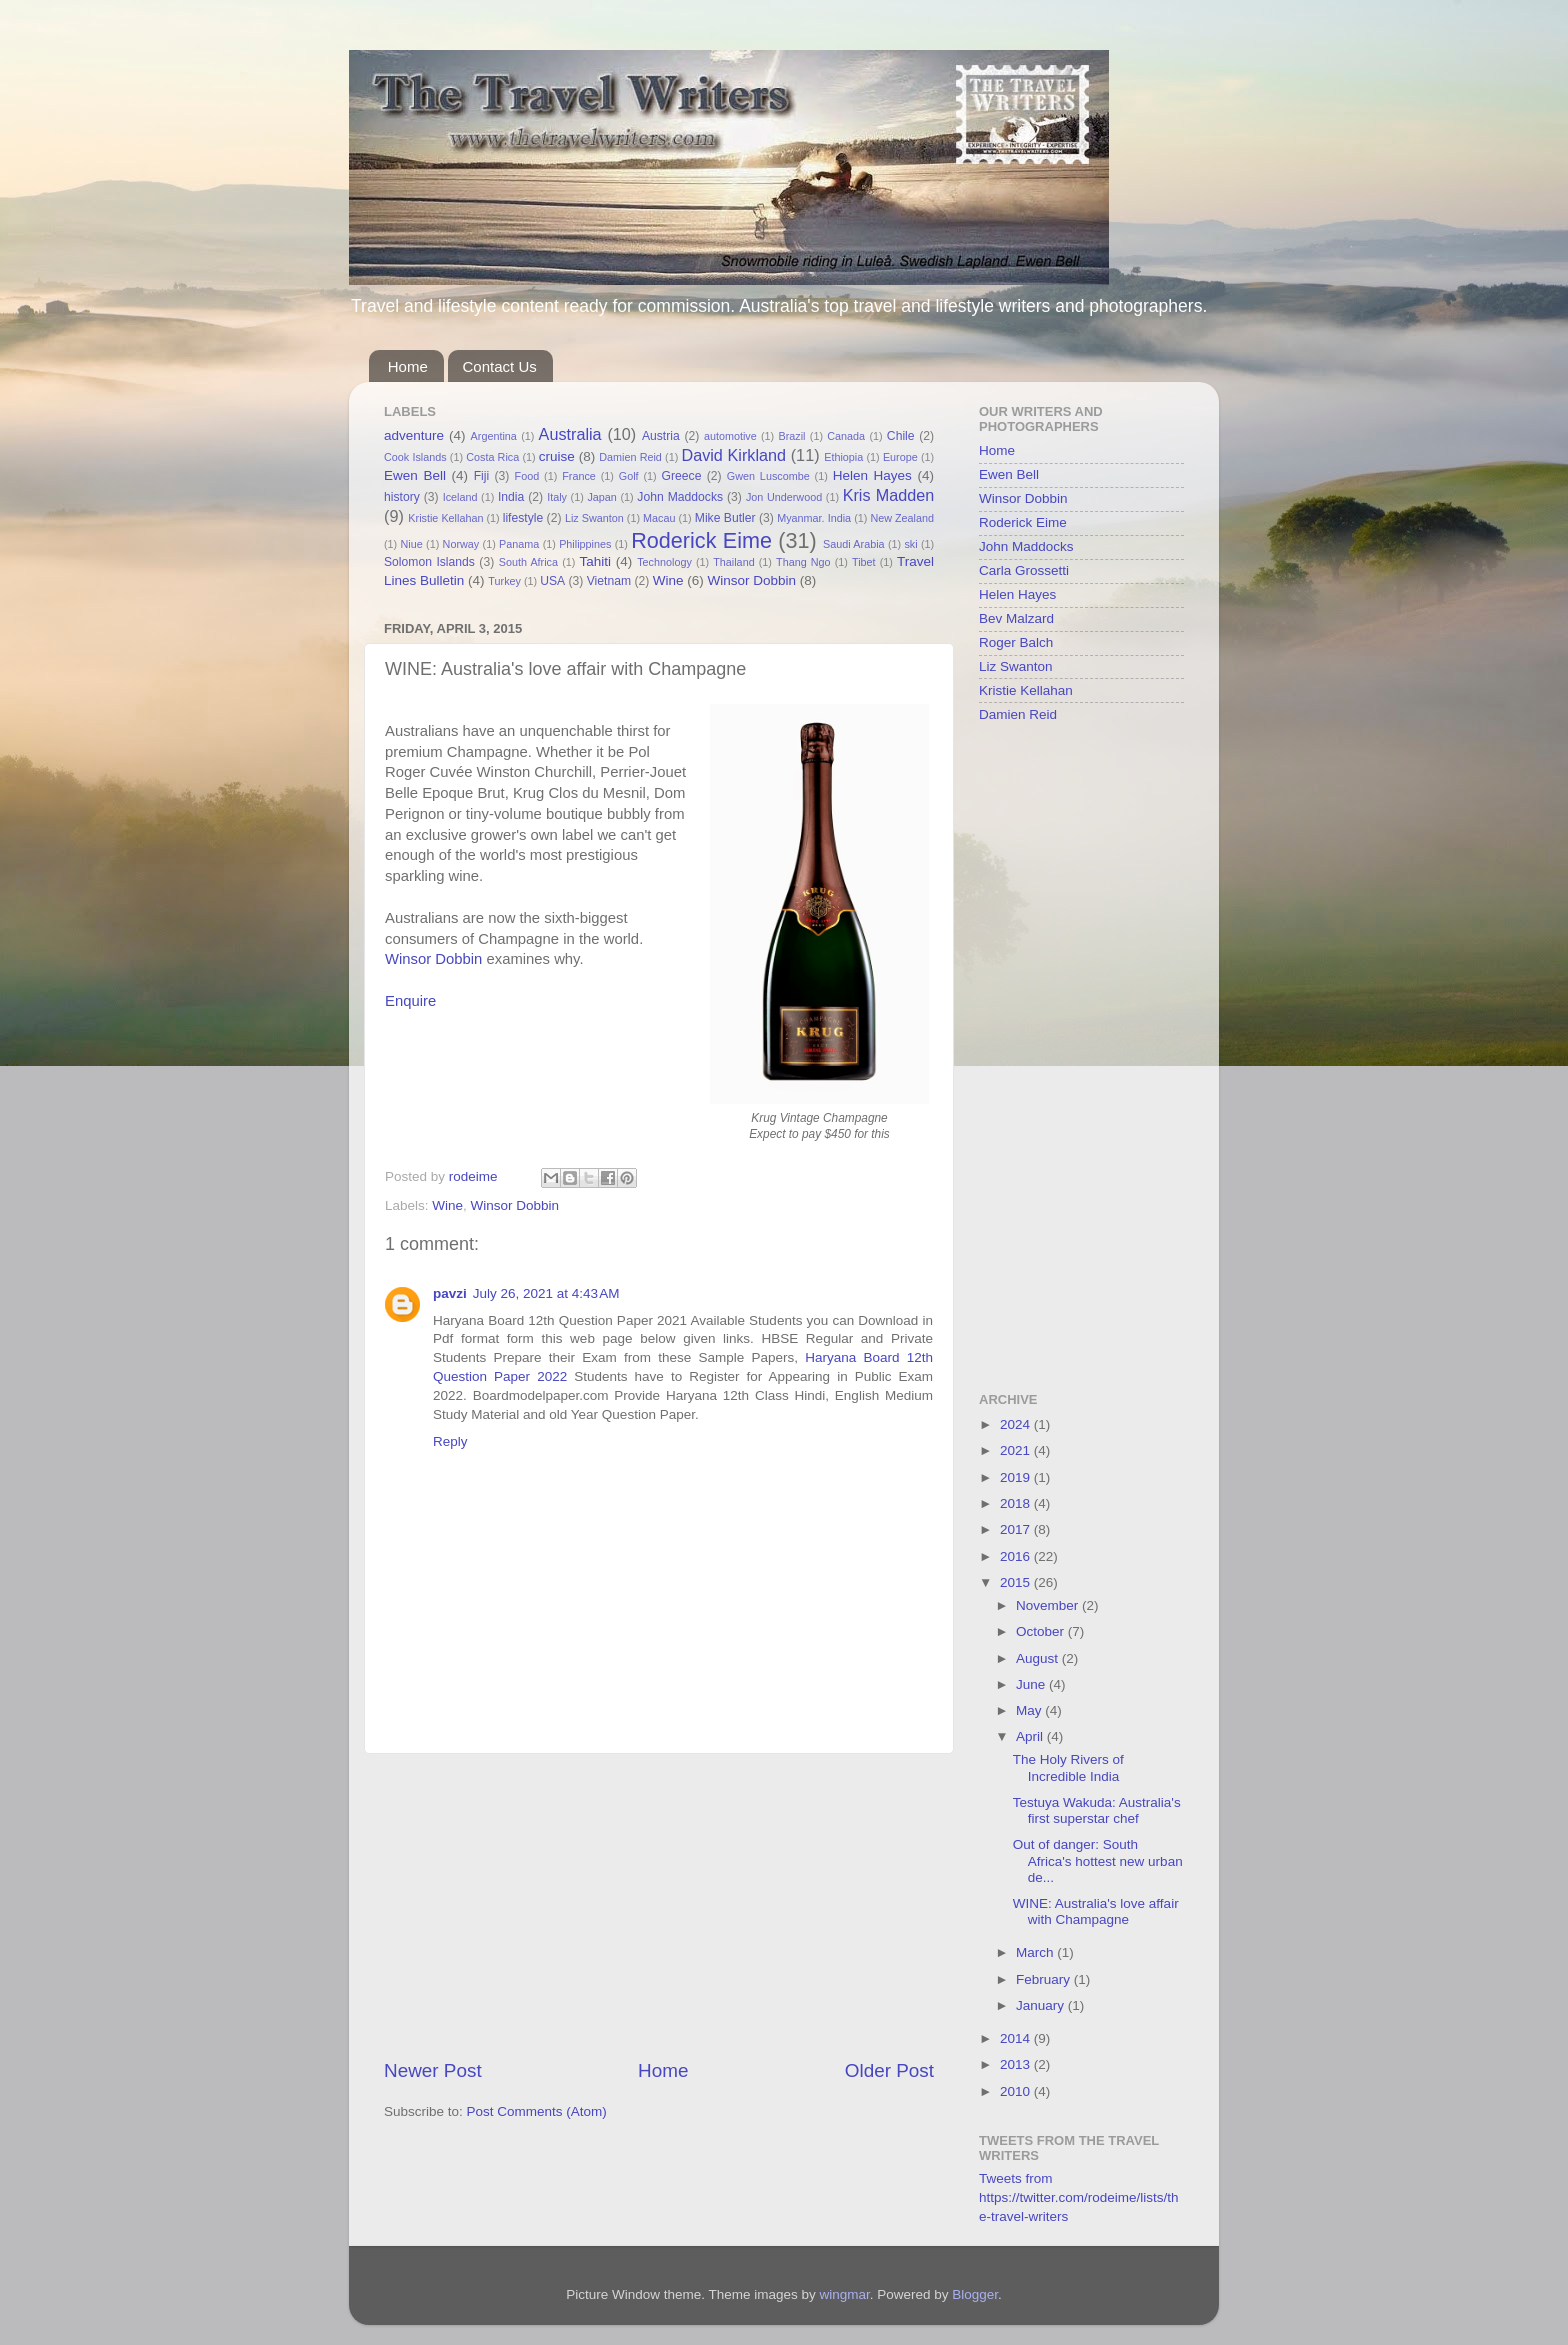 The height and width of the screenshot is (2345, 1568). I want to click on November, so click(1049, 1605).